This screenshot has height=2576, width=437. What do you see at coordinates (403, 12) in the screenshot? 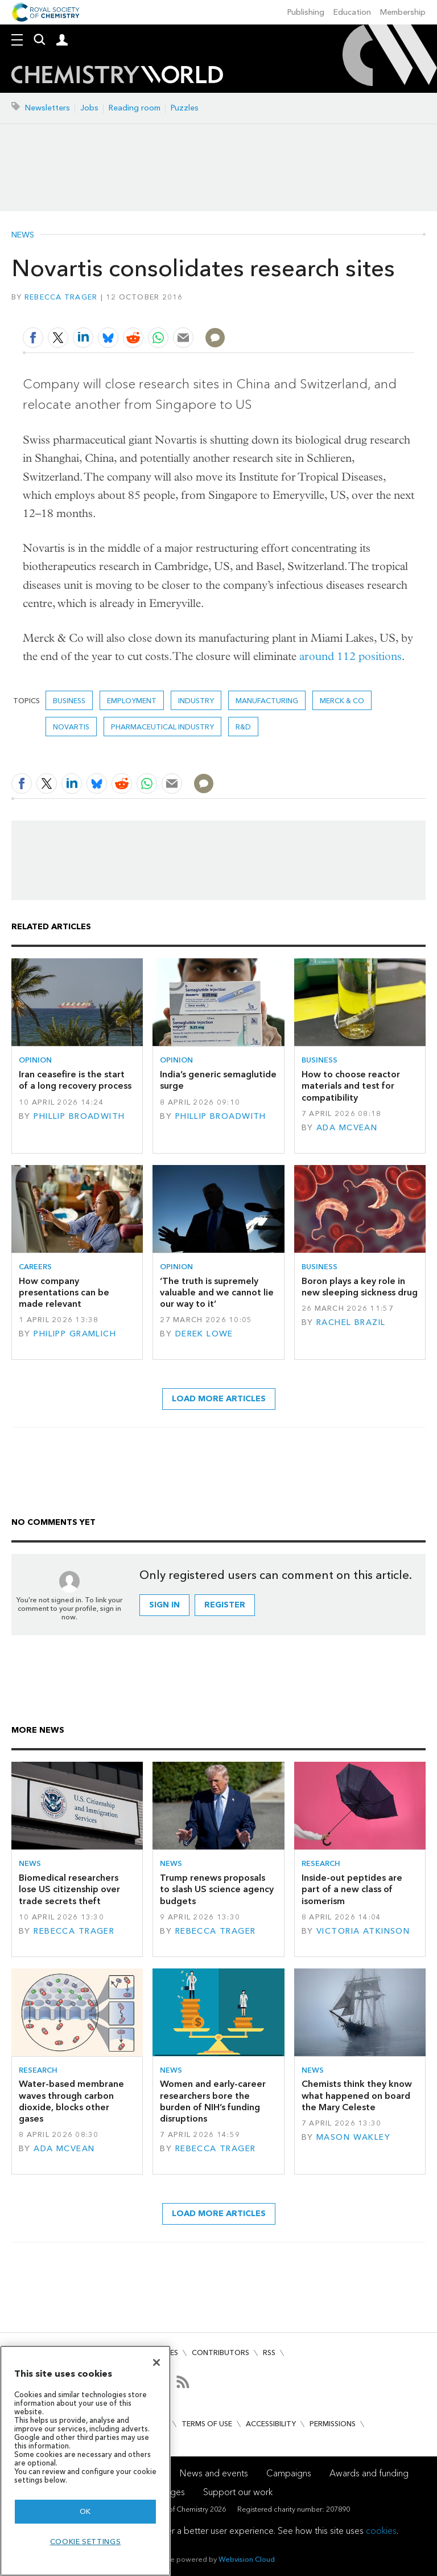
I see `Membership` at bounding box center [403, 12].